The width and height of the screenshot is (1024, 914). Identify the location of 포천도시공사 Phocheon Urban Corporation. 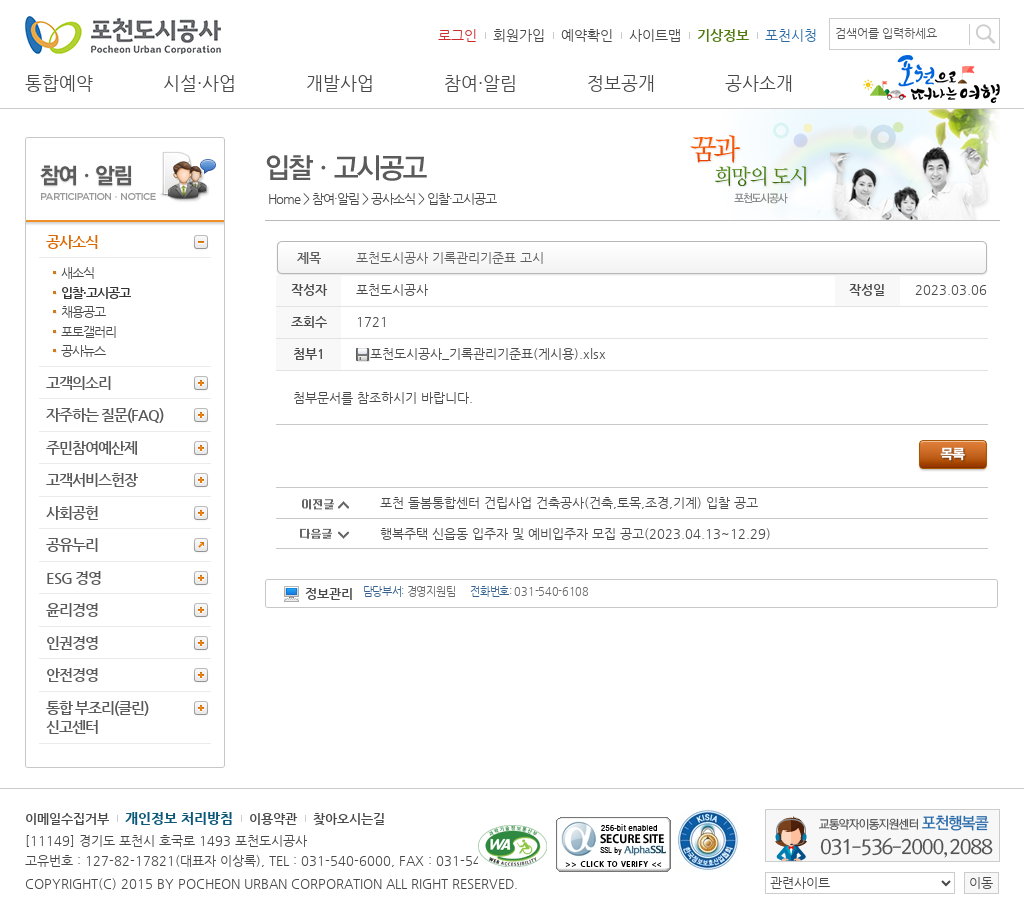
(123, 34).